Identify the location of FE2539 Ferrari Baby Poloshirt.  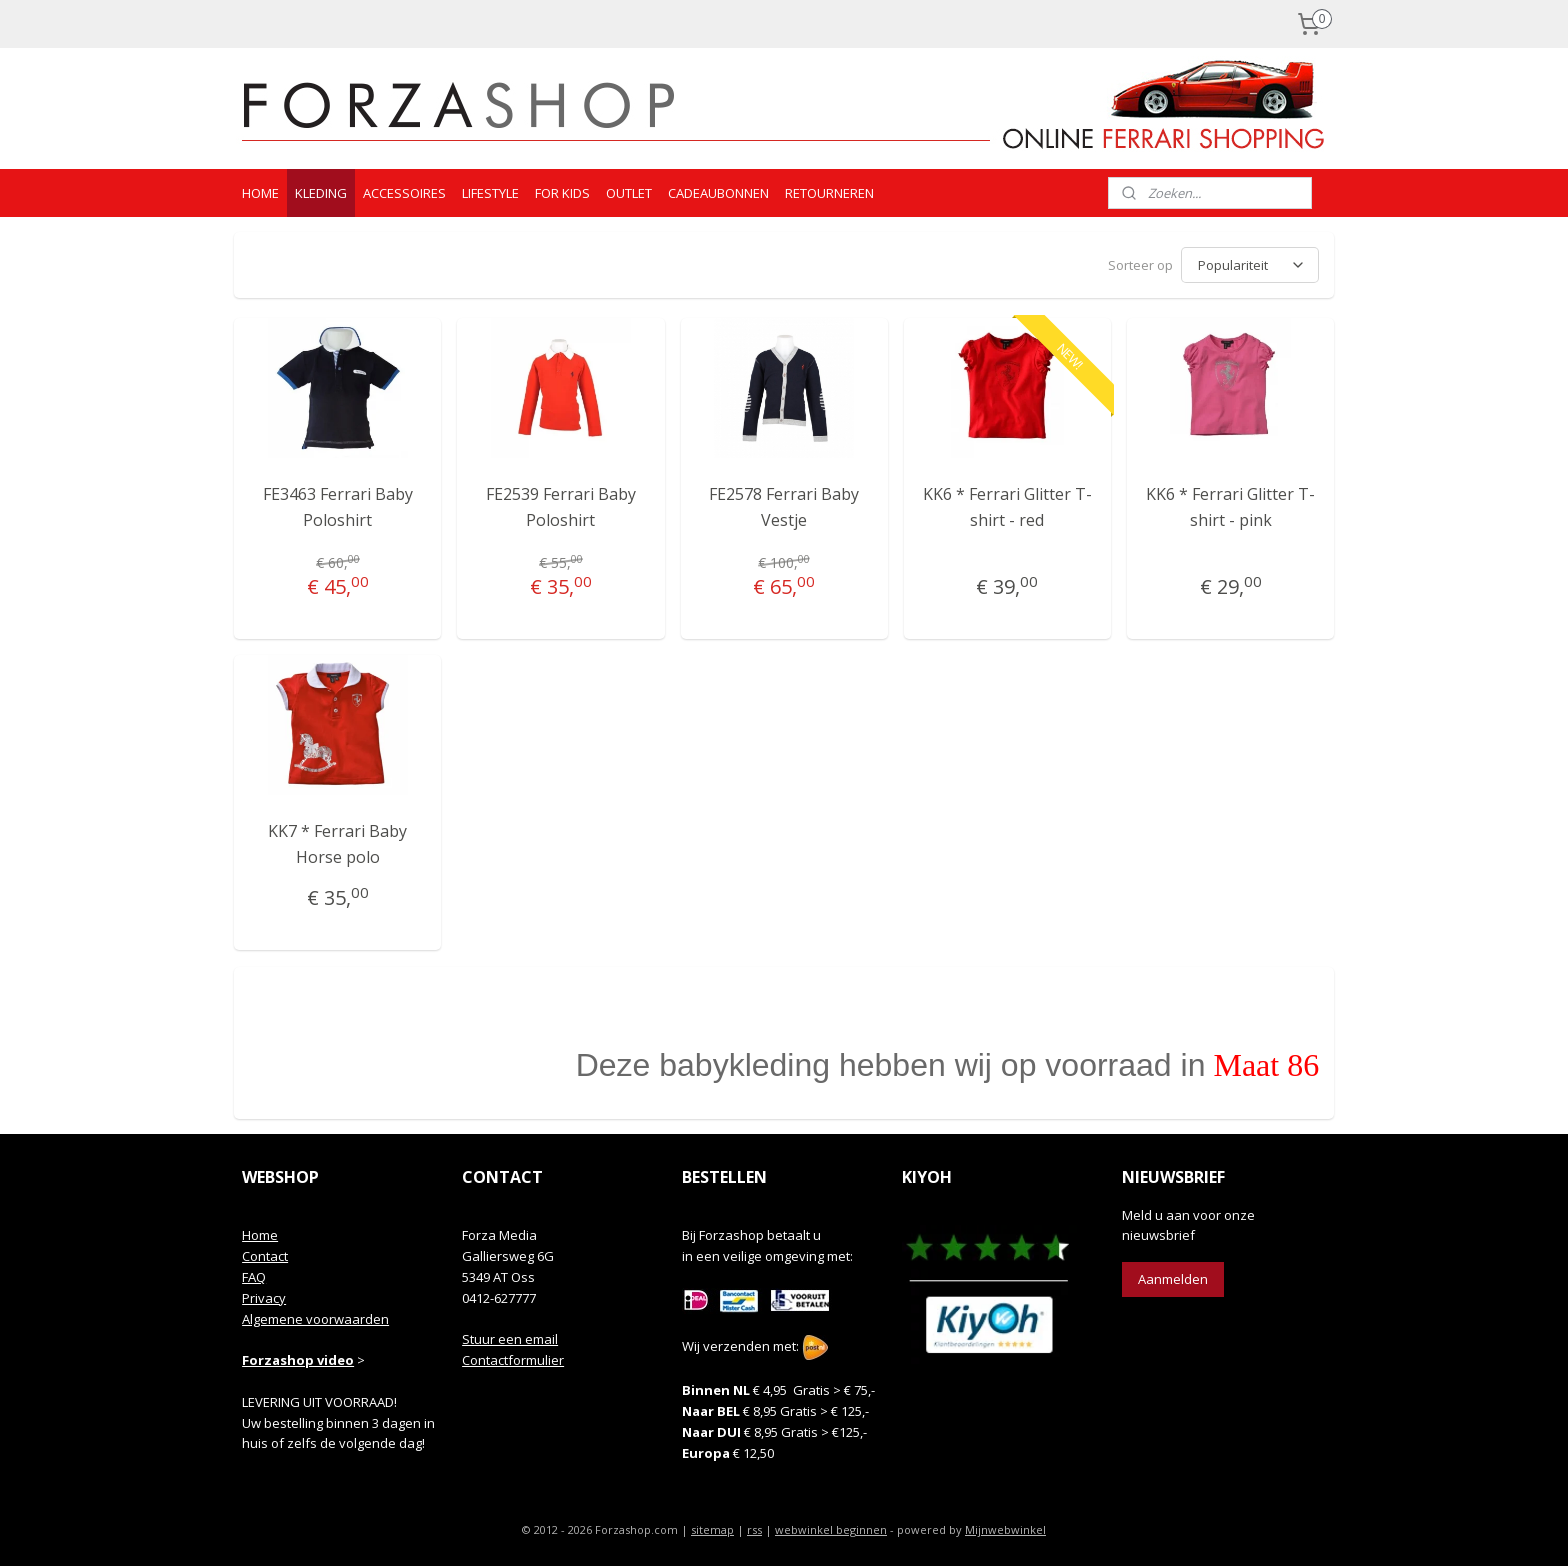
(561, 507).